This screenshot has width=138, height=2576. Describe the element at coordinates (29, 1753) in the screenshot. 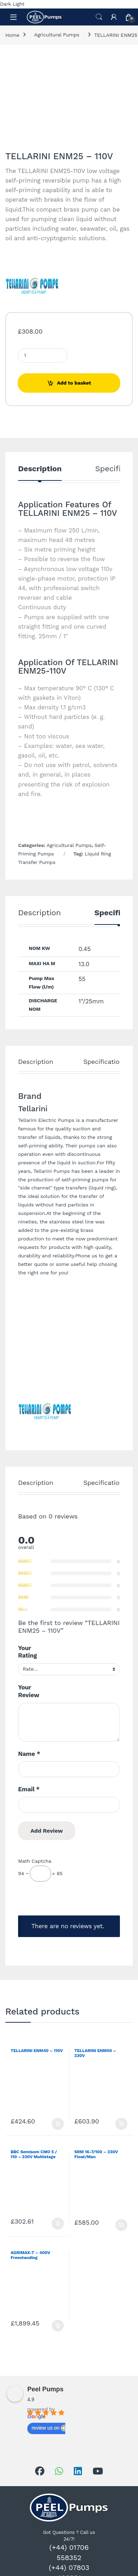

I see `Name` at that location.